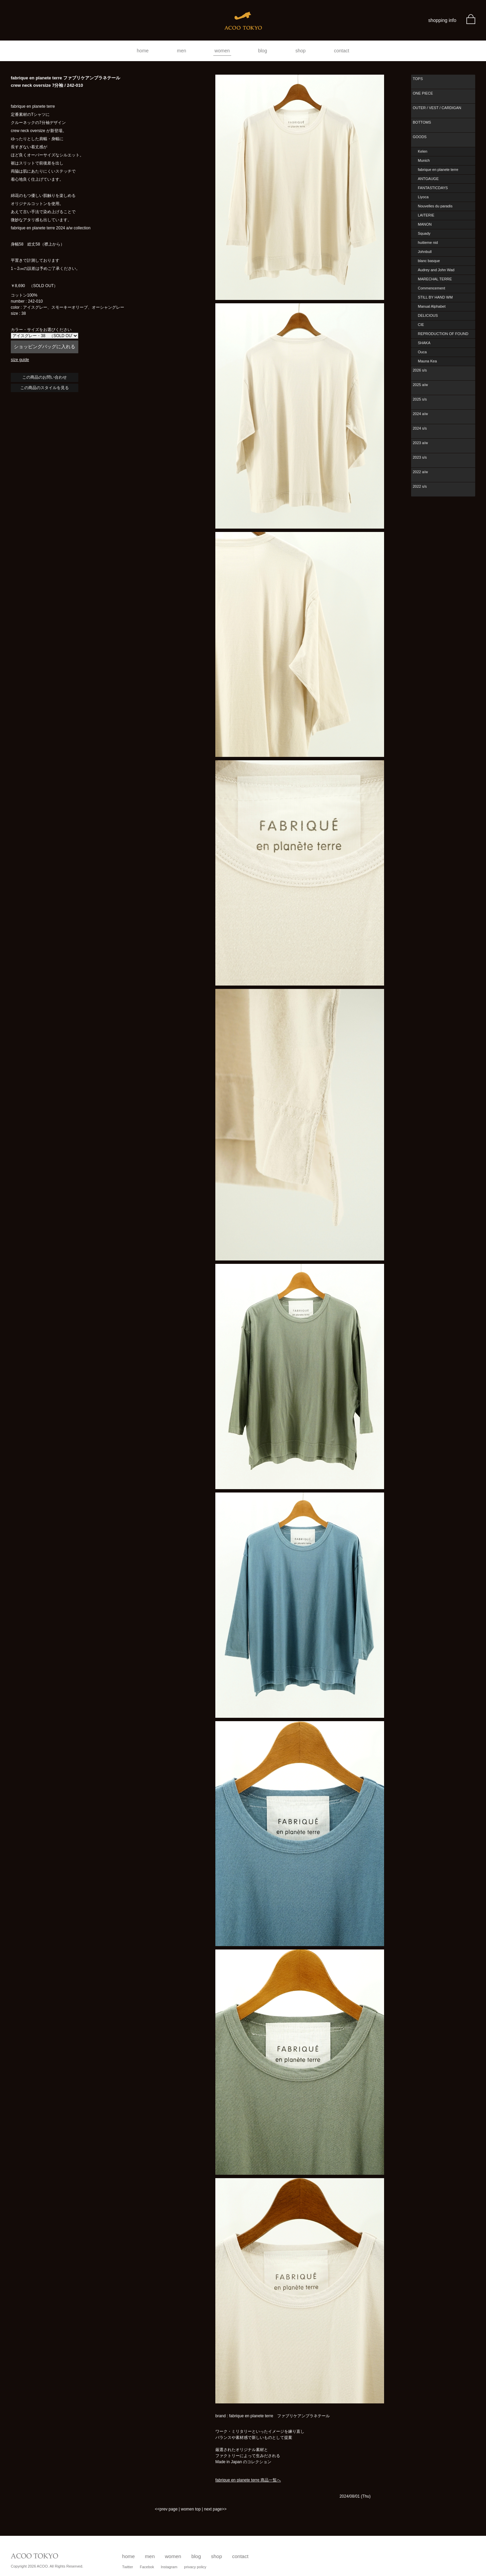  What do you see at coordinates (195, 2567) in the screenshot?
I see `privacy policy` at bounding box center [195, 2567].